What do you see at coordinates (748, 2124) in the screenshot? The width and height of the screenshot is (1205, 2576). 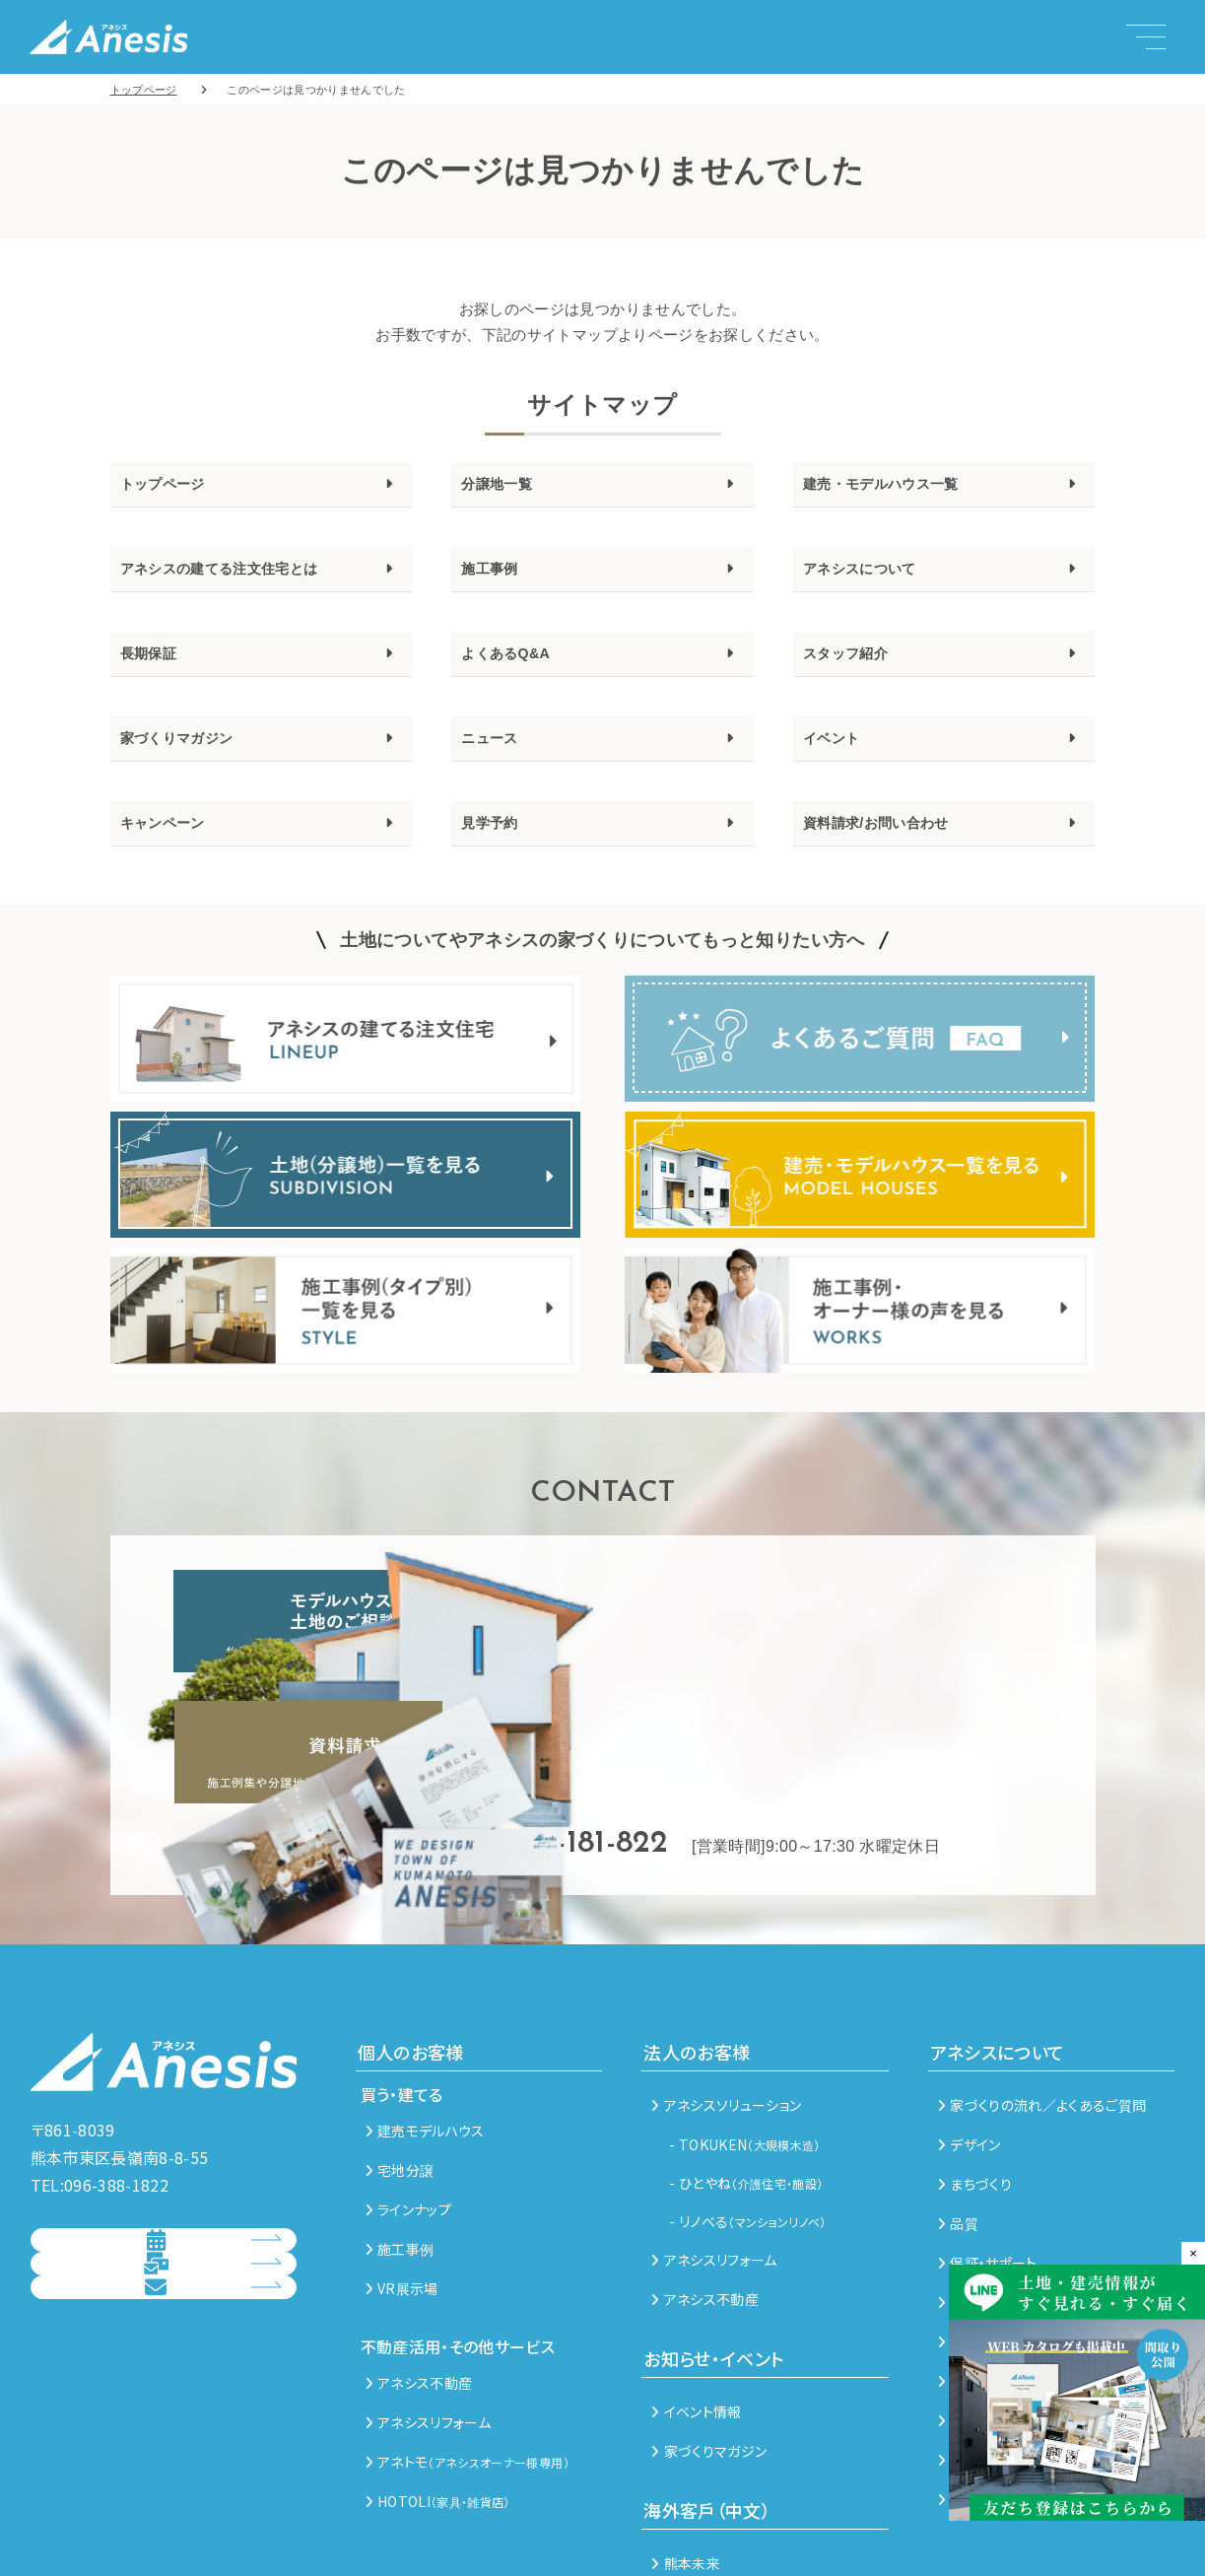 I see `- リノべる` at bounding box center [748, 2124].